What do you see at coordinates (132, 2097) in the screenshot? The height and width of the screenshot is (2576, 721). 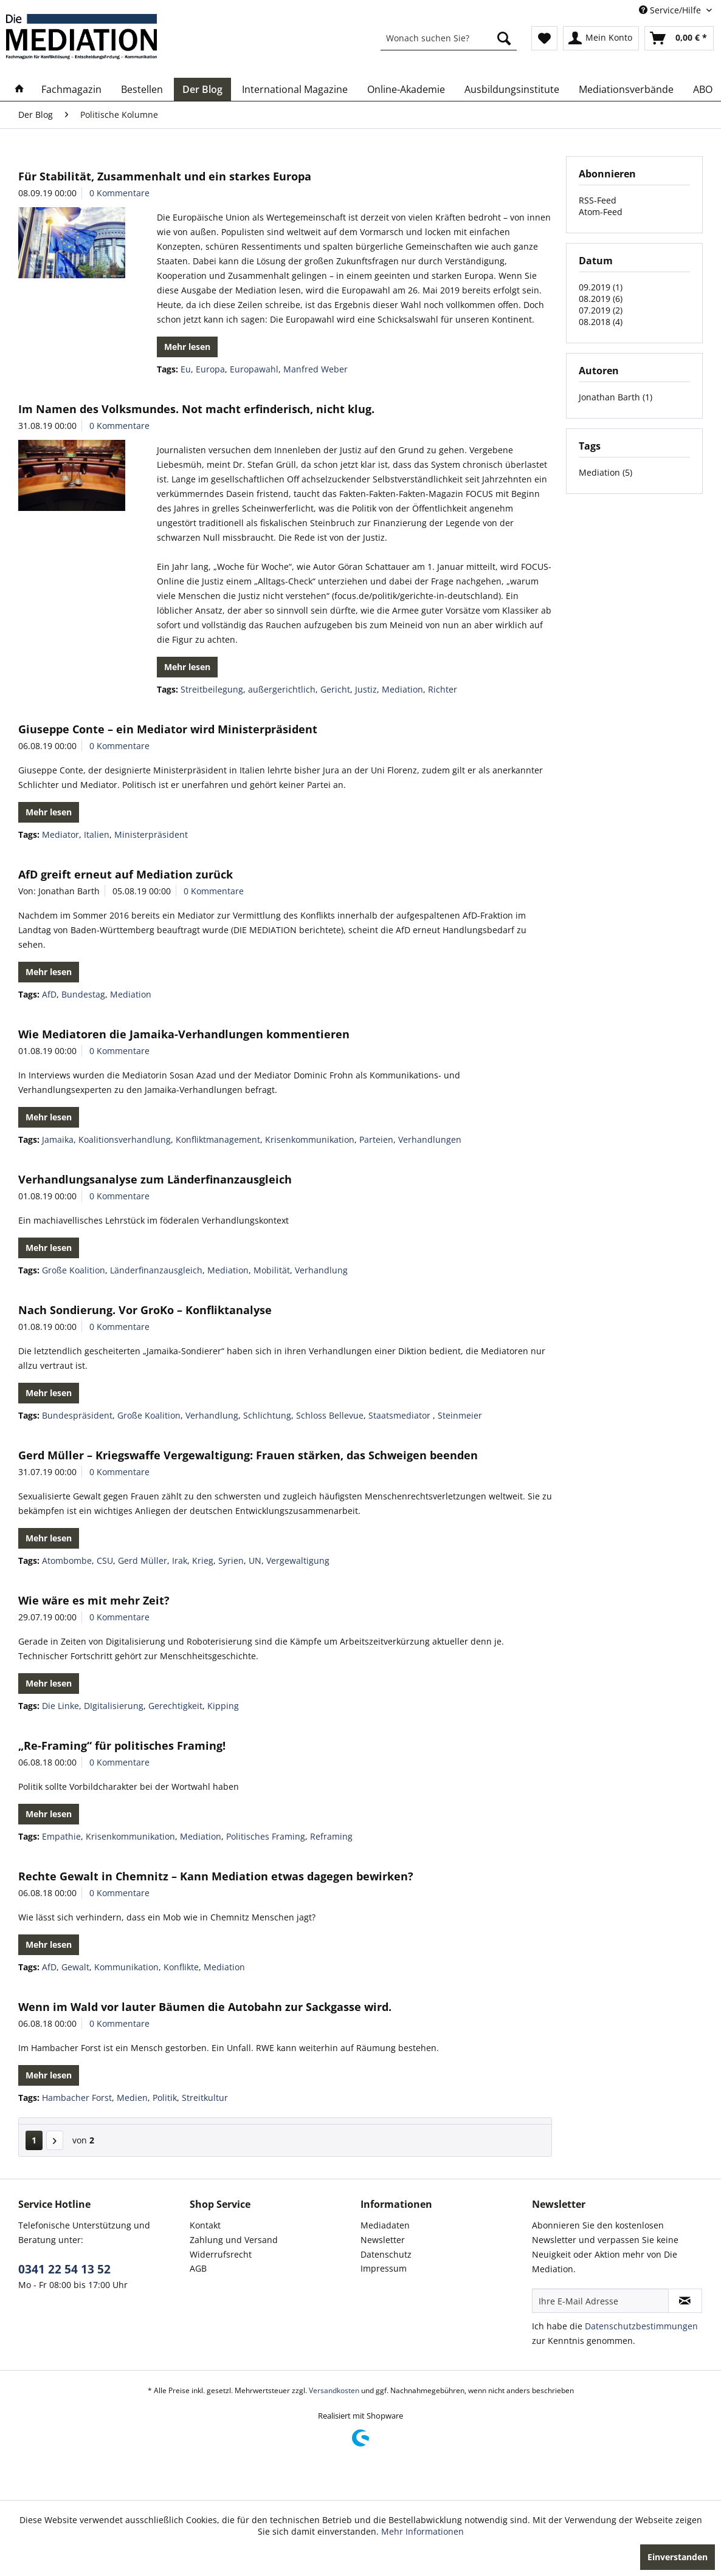 I see `Medien` at bounding box center [132, 2097].